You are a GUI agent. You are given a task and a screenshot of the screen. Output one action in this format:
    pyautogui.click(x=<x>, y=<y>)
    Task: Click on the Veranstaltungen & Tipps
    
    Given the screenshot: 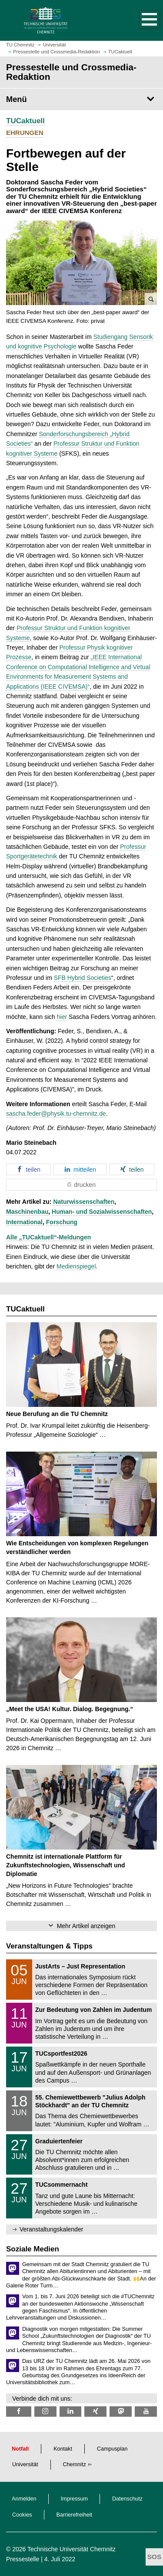 What is the action you would take?
    pyautogui.click(x=49, y=1946)
    